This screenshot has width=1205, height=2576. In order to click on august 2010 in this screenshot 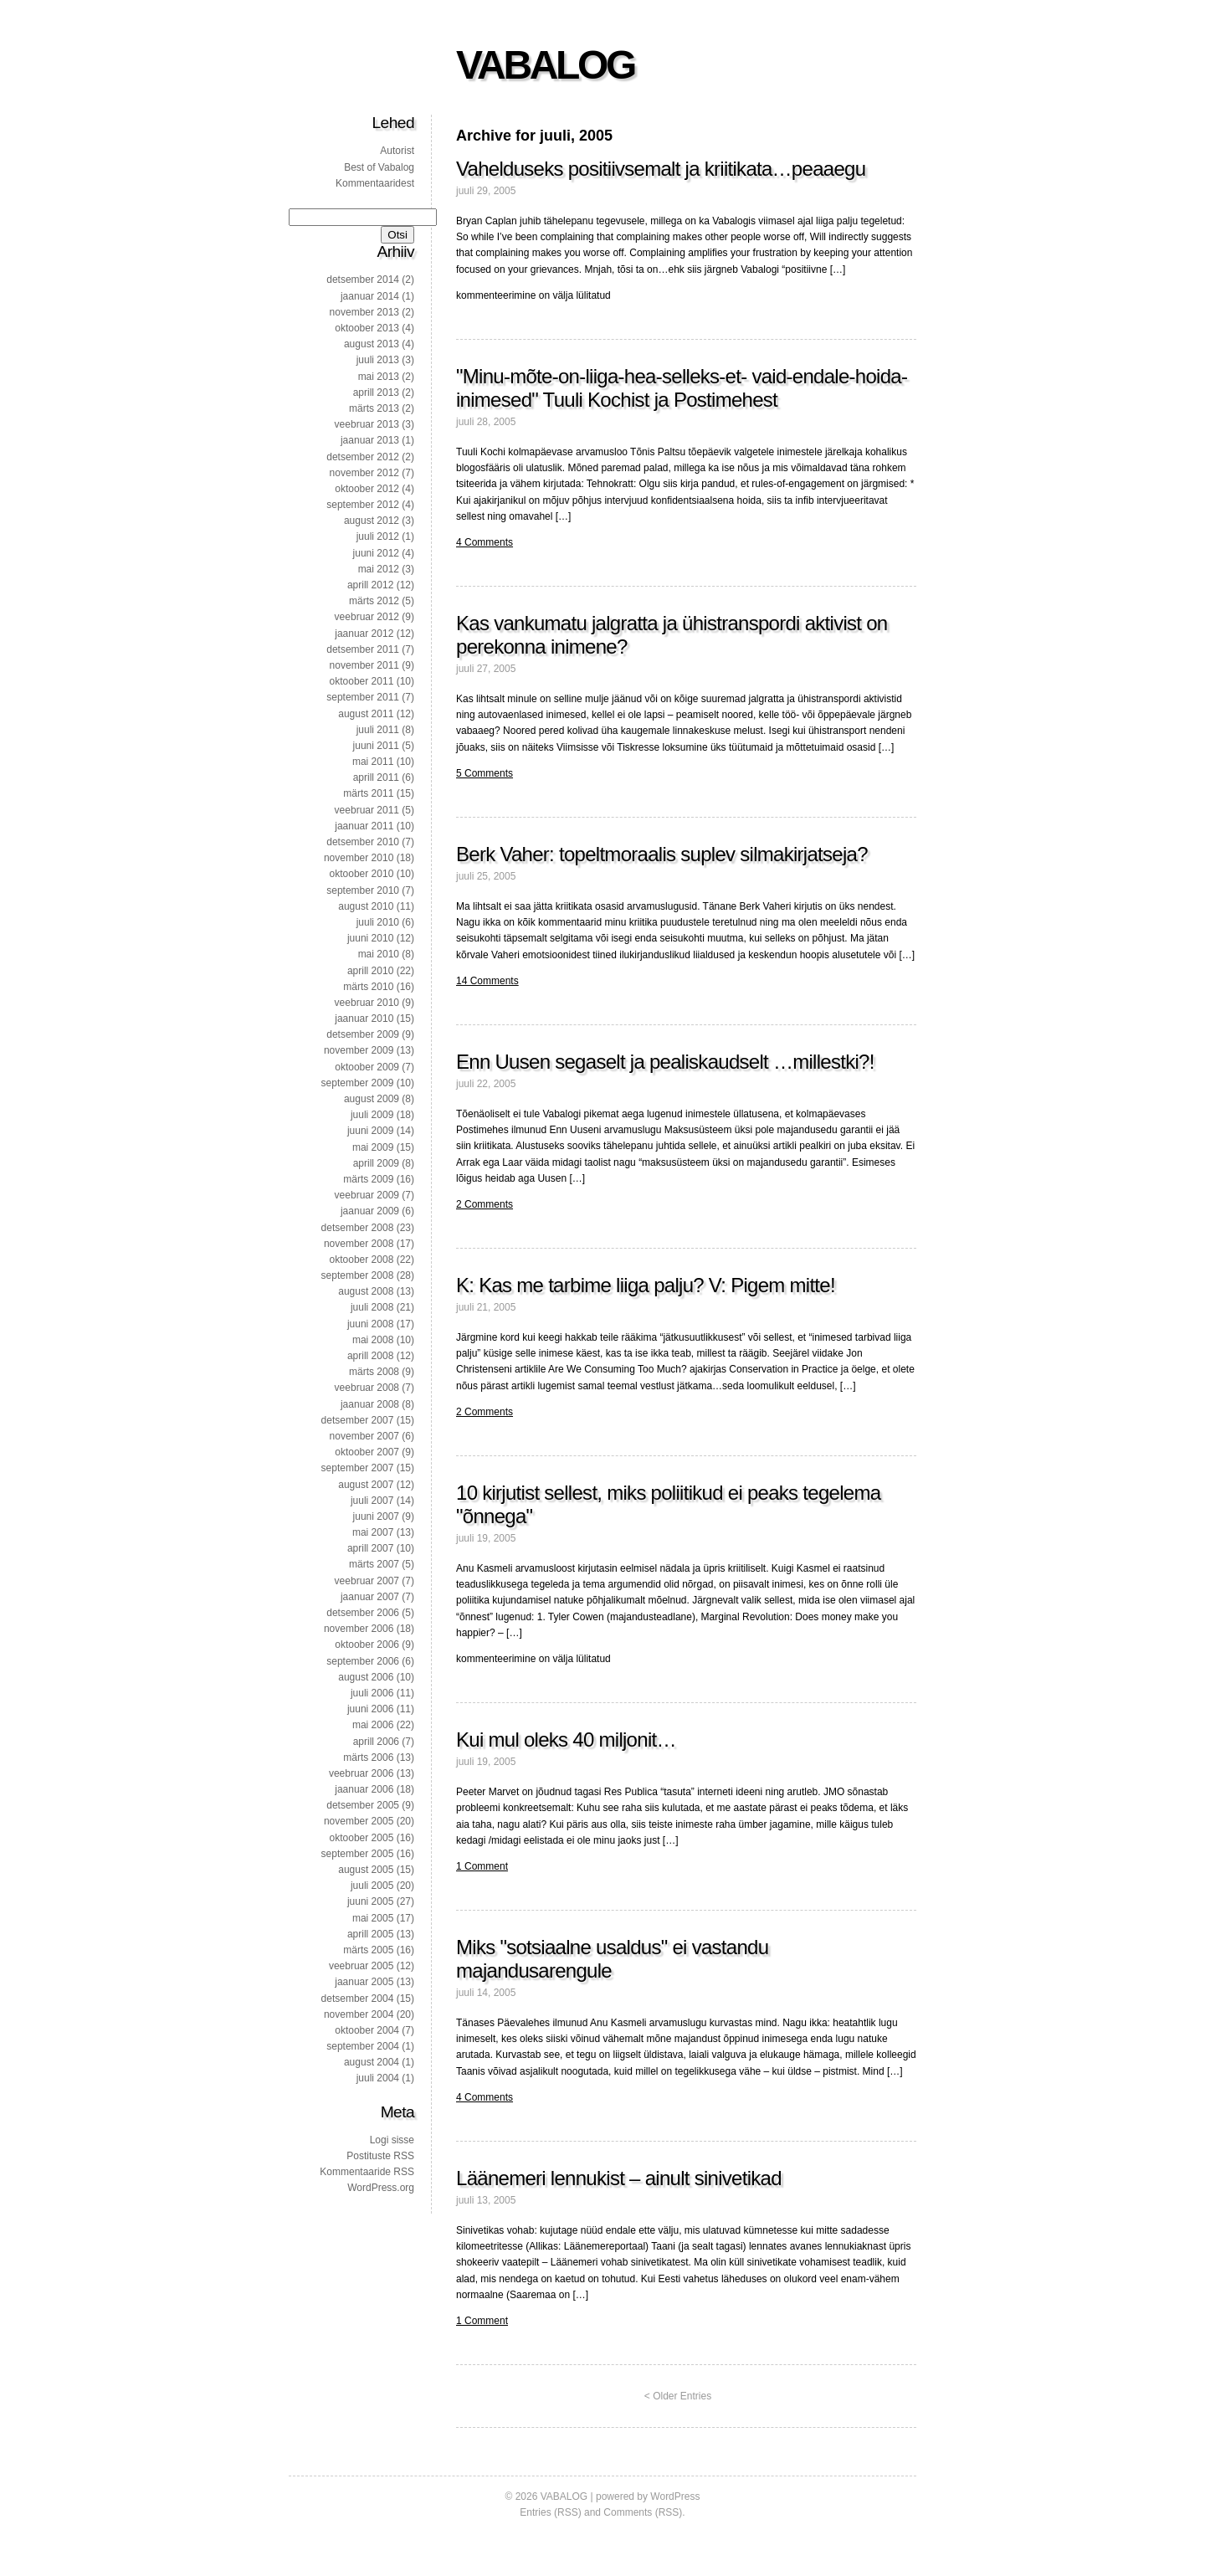, I will do `click(365, 906)`.